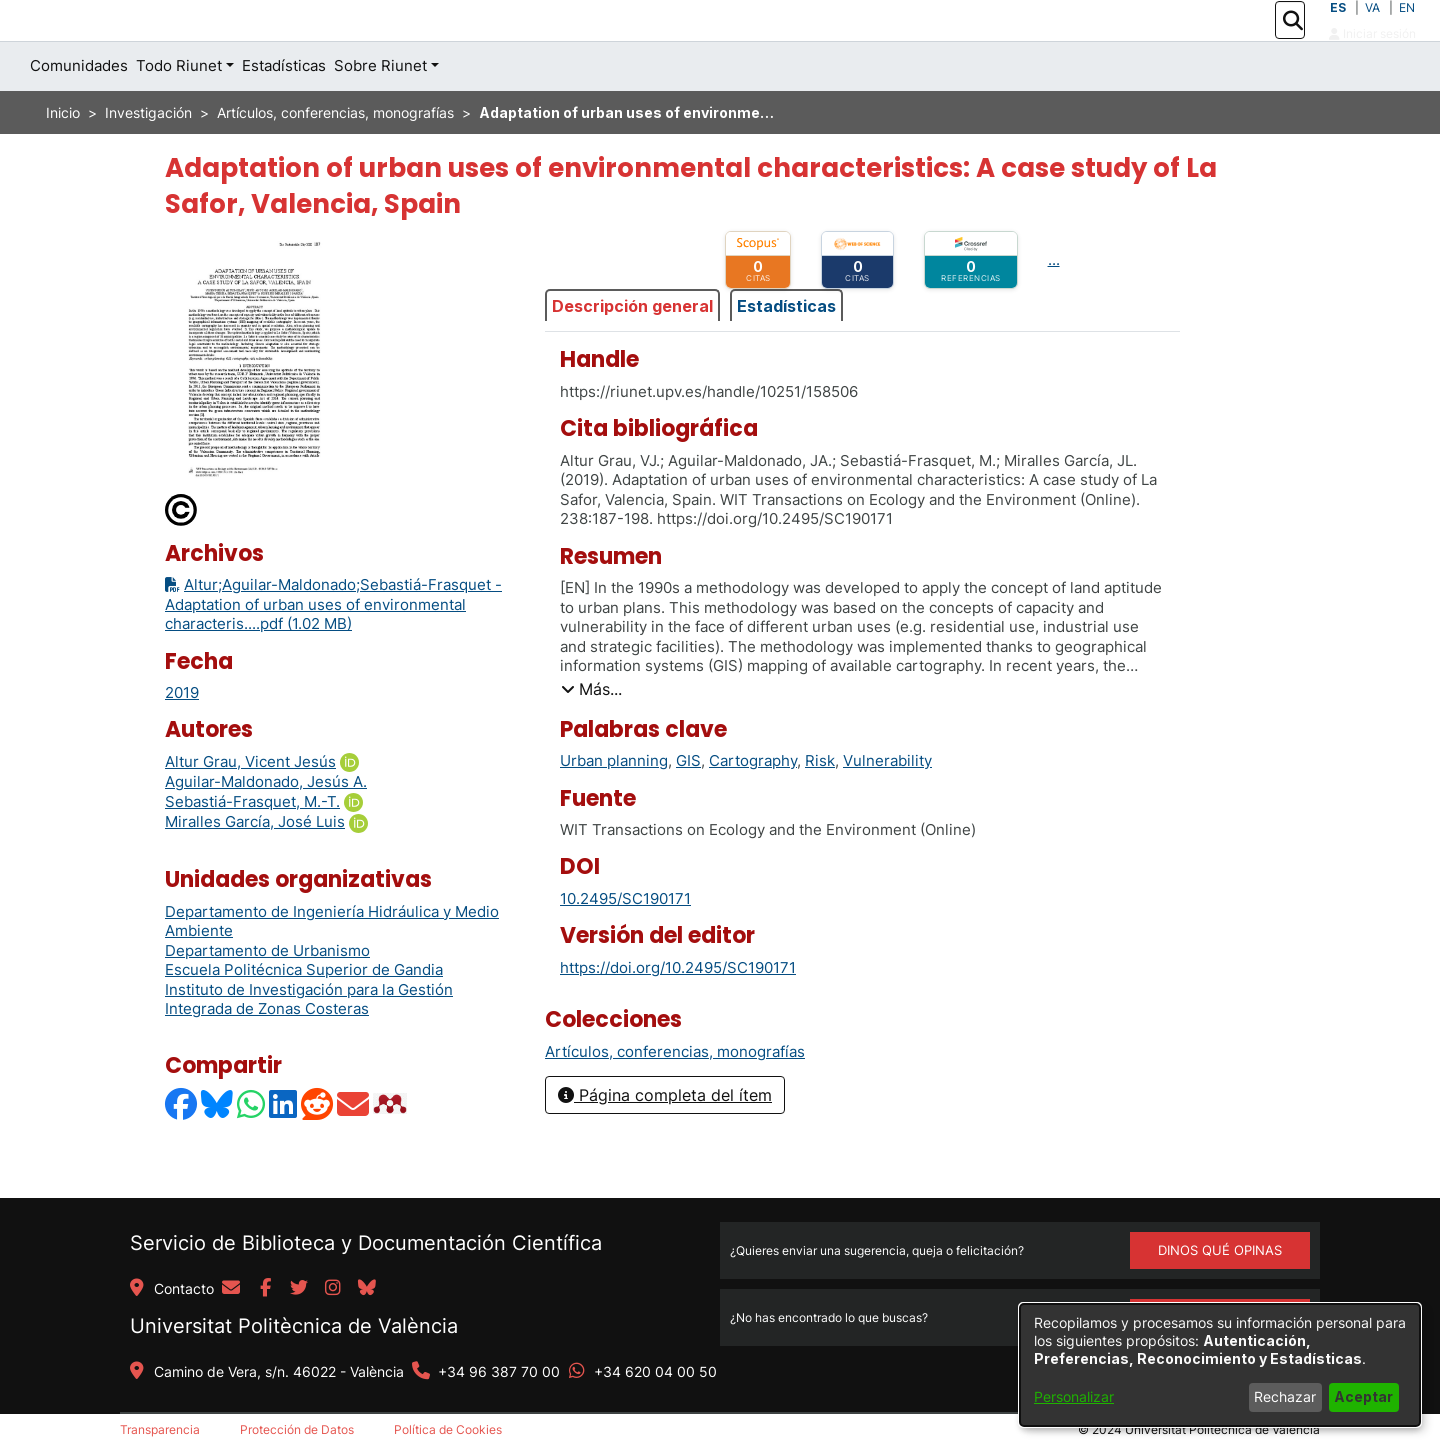 This screenshot has height=1446, width=1440. What do you see at coordinates (267, 995) in the screenshot?
I see `Departamento de Urbanismo` at bounding box center [267, 995].